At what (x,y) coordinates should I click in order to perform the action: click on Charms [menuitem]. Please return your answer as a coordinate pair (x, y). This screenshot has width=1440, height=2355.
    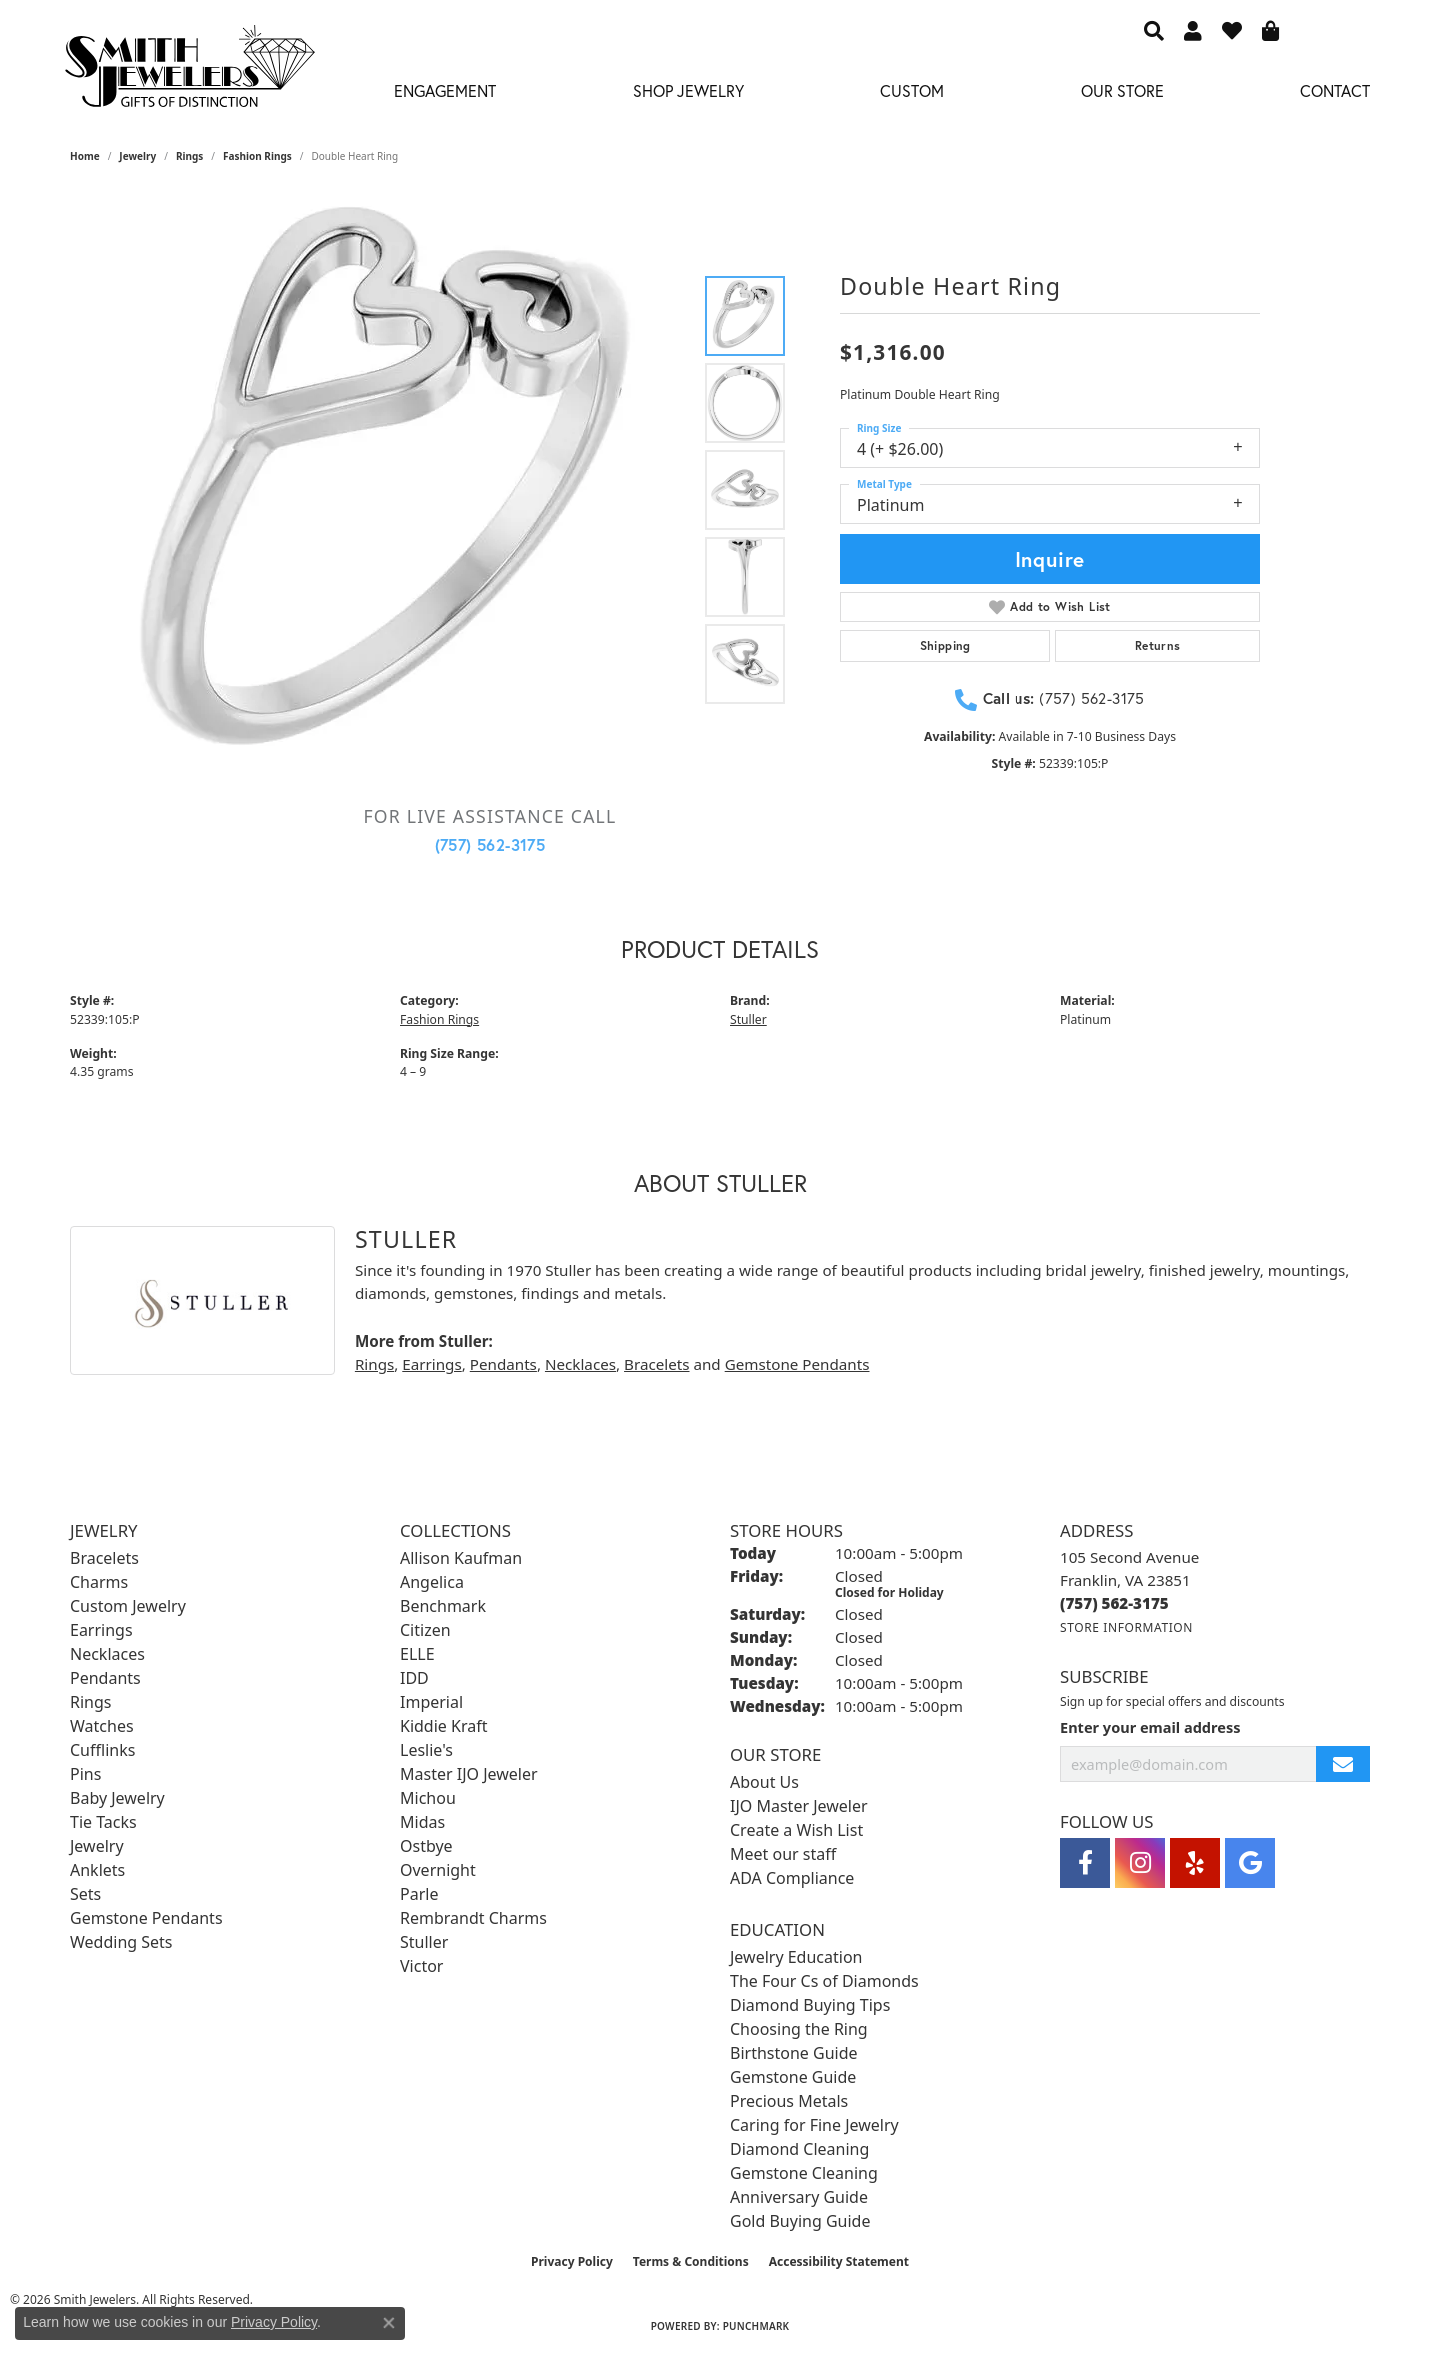
    Looking at the image, I should click on (99, 1582).